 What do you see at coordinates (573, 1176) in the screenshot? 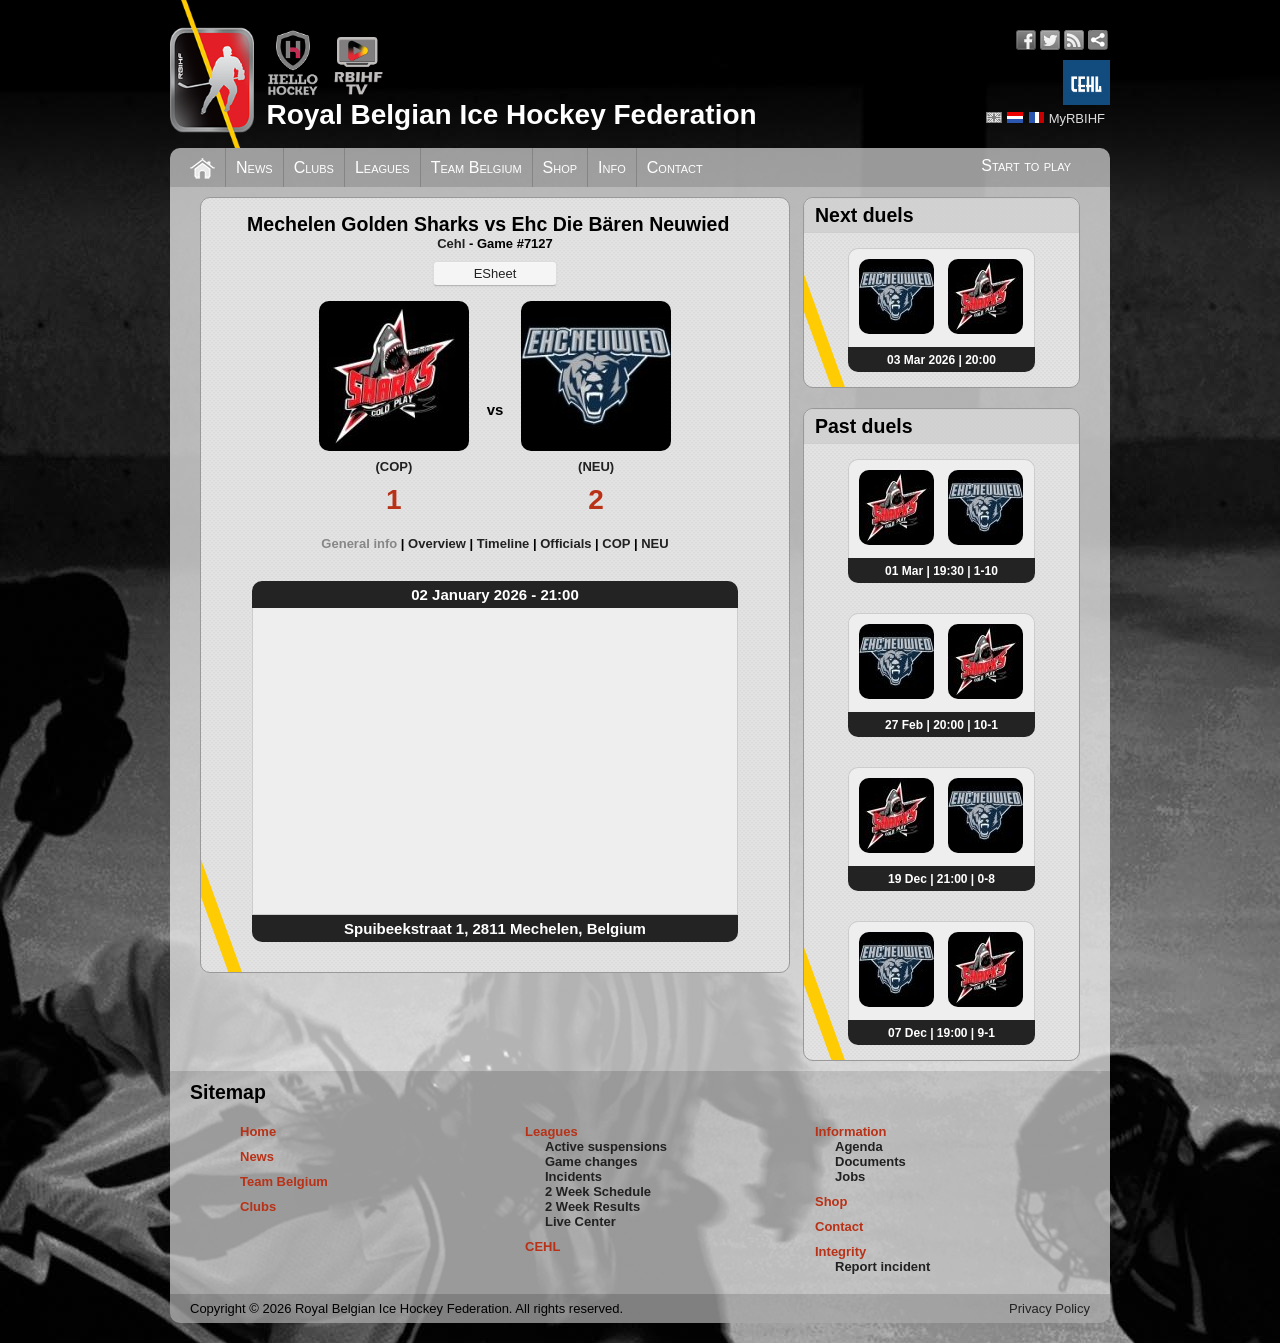
I see `Incidents` at bounding box center [573, 1176].